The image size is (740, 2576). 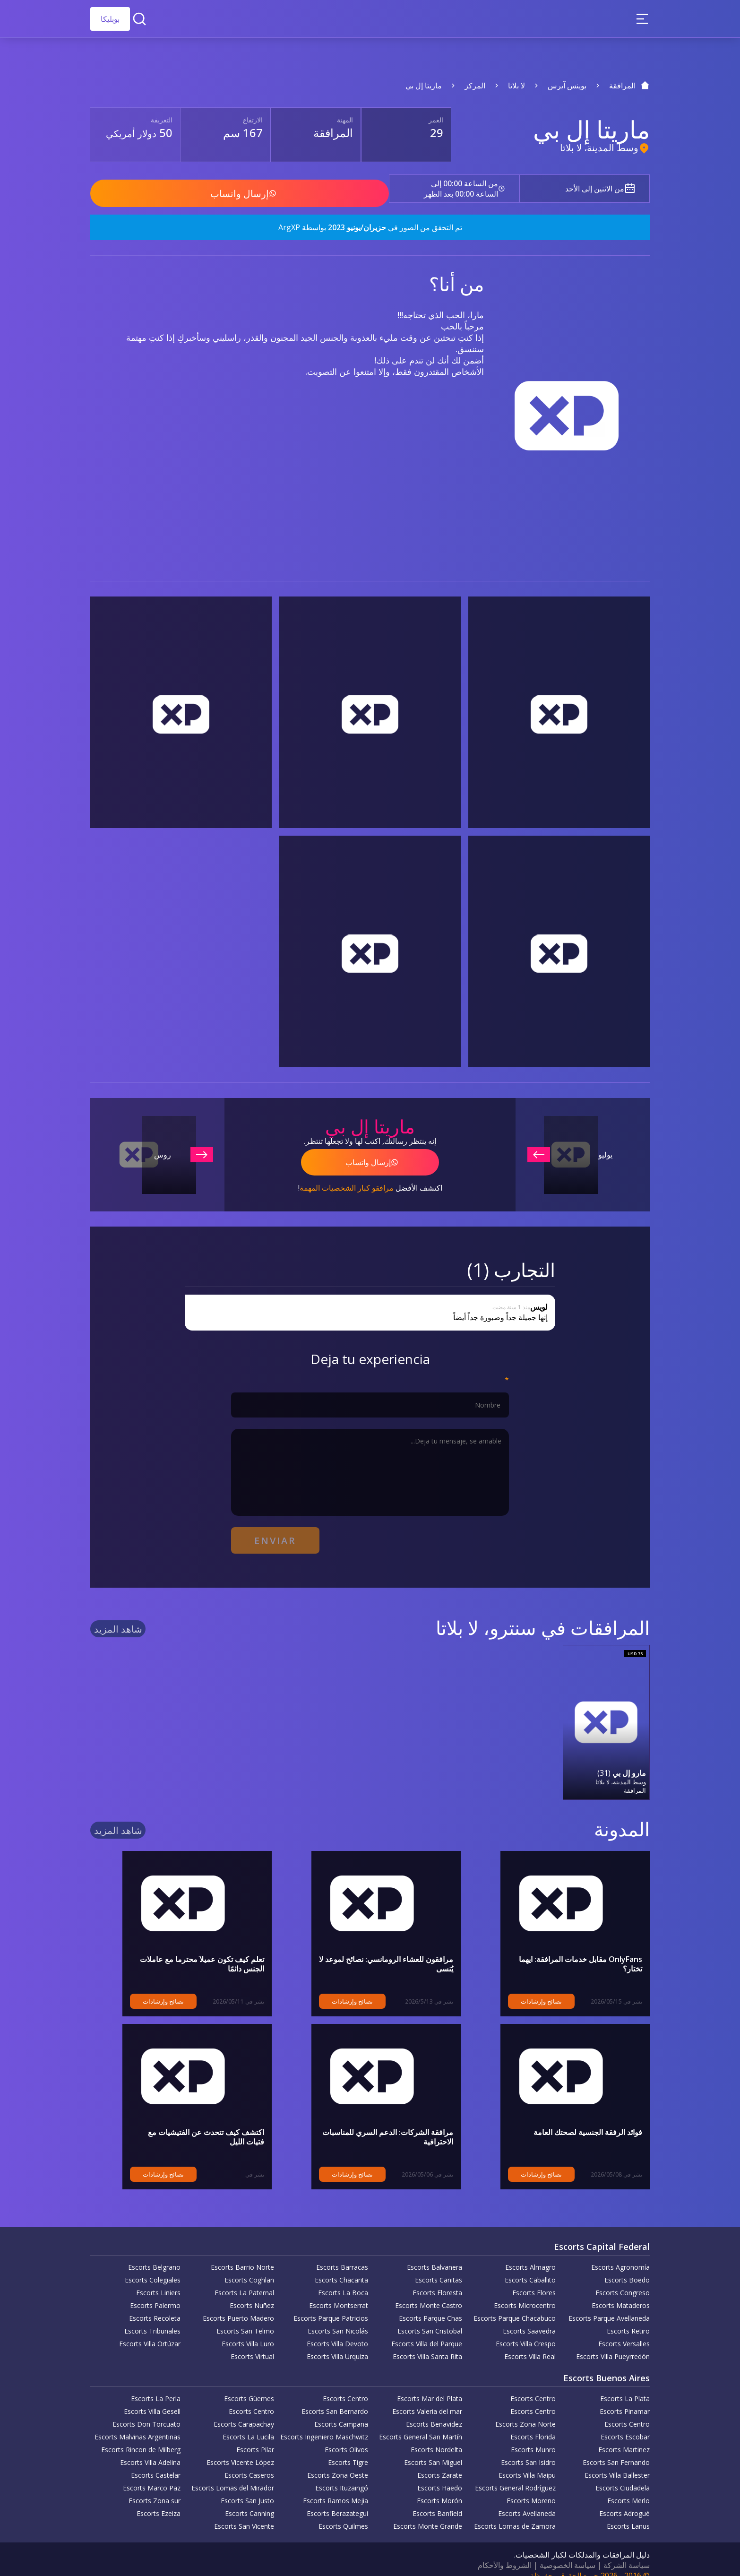 I want to click on Escorts Berazategui, so click(x=337, y=2501).